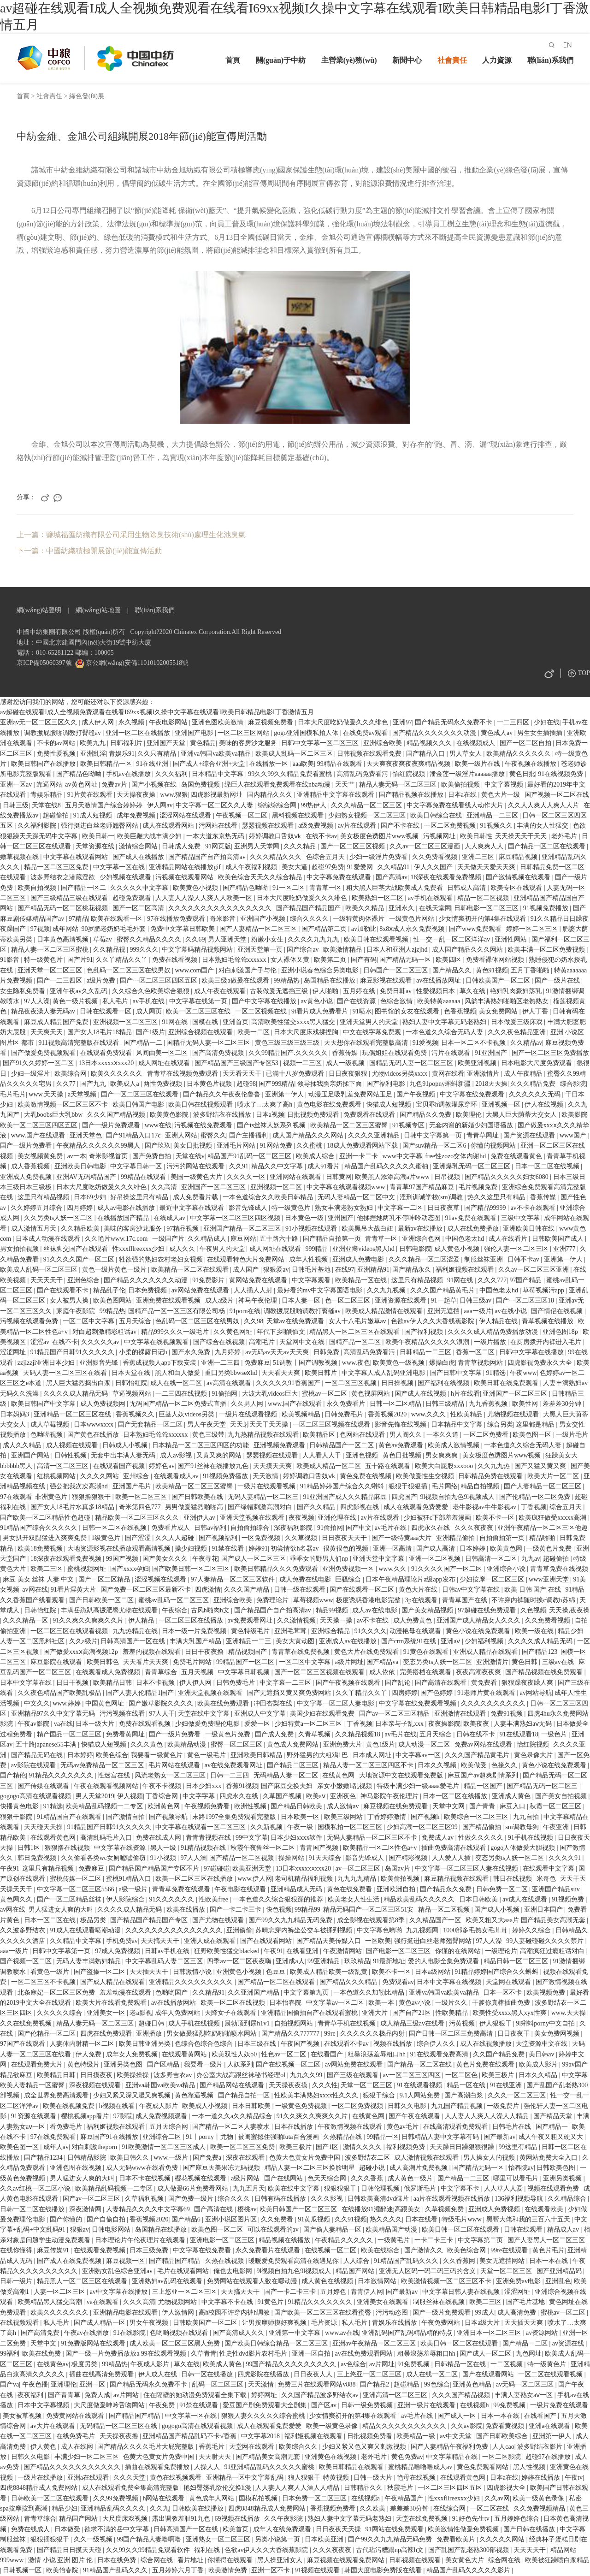 This screenshot has height=2576, width=590. What do you see at coordinates (392, 2229) in the screenshot?
I see `欧美精品国产动漫` at bounding box center [392, 2229].